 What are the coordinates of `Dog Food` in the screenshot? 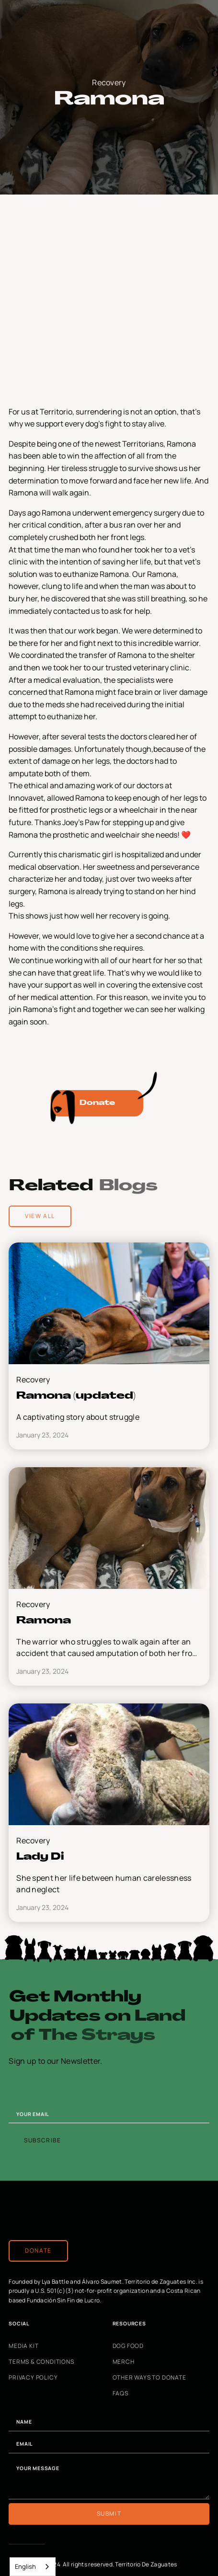 It's located at (128, 2346).